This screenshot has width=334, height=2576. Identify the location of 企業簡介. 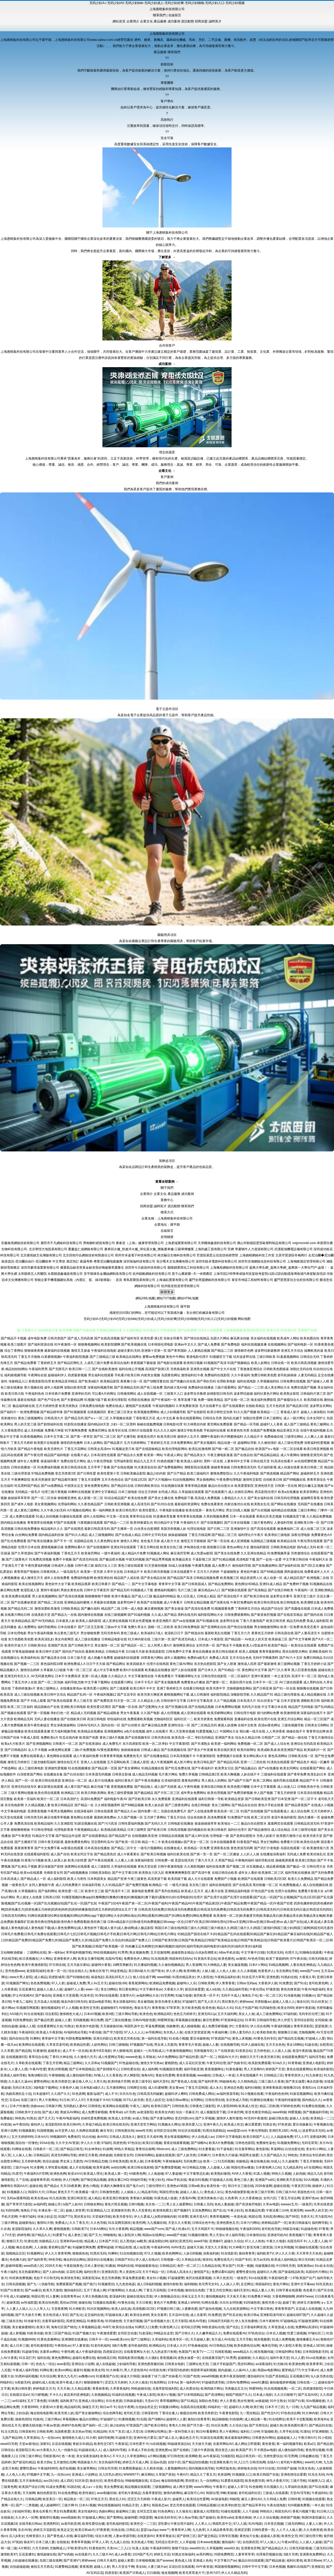
(132, 21).